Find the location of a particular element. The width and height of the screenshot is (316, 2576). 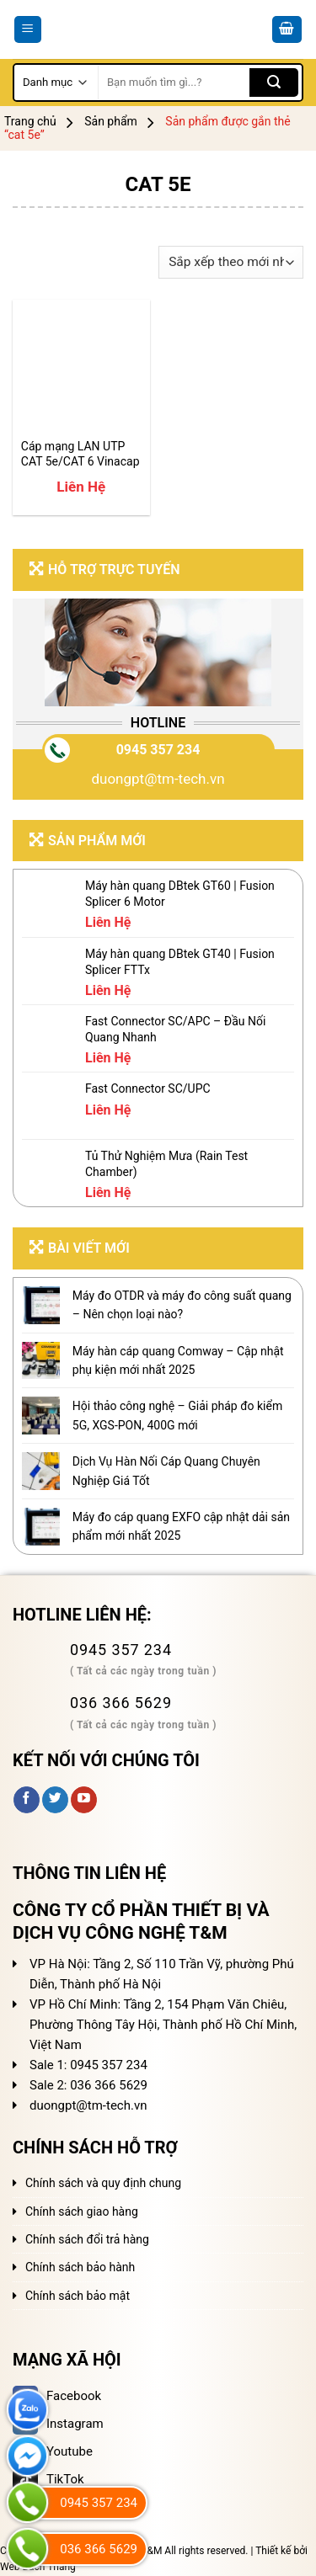

Cáp mạng LAN UTP CAT 5e/CAT 6 Vinacap is located at coordinates (80, 453).